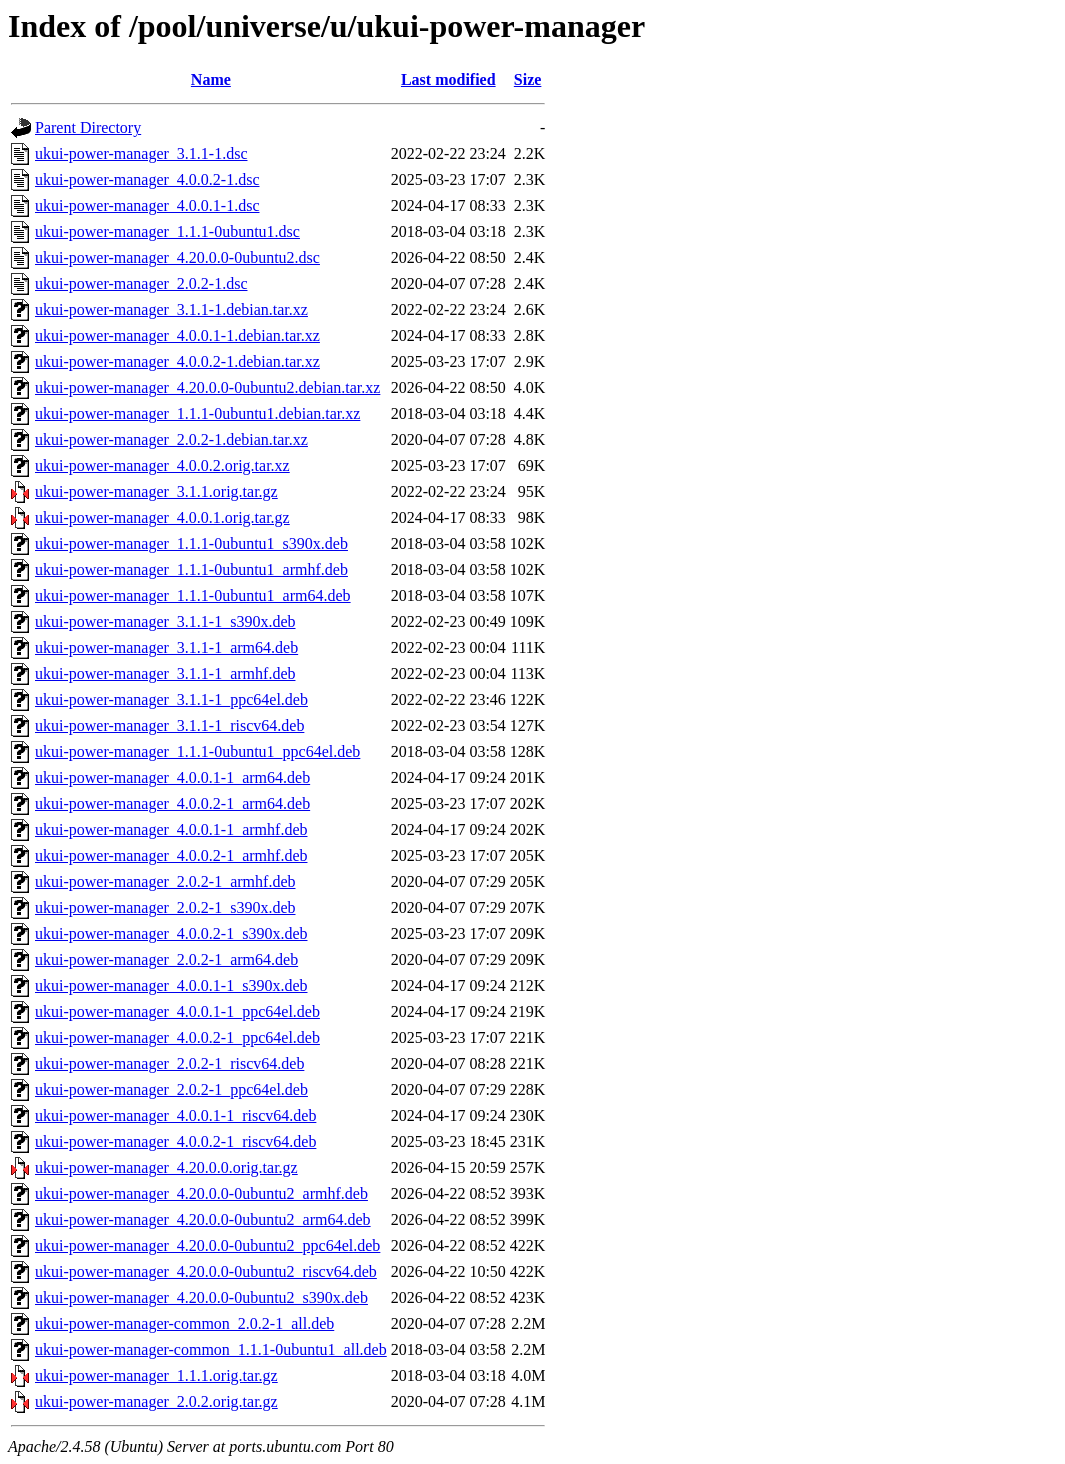 This screenshot has width=1065, height=1464. I want to click on ukui-power-manager_3.1.1.orig.tar.gz, so click(156, 491).